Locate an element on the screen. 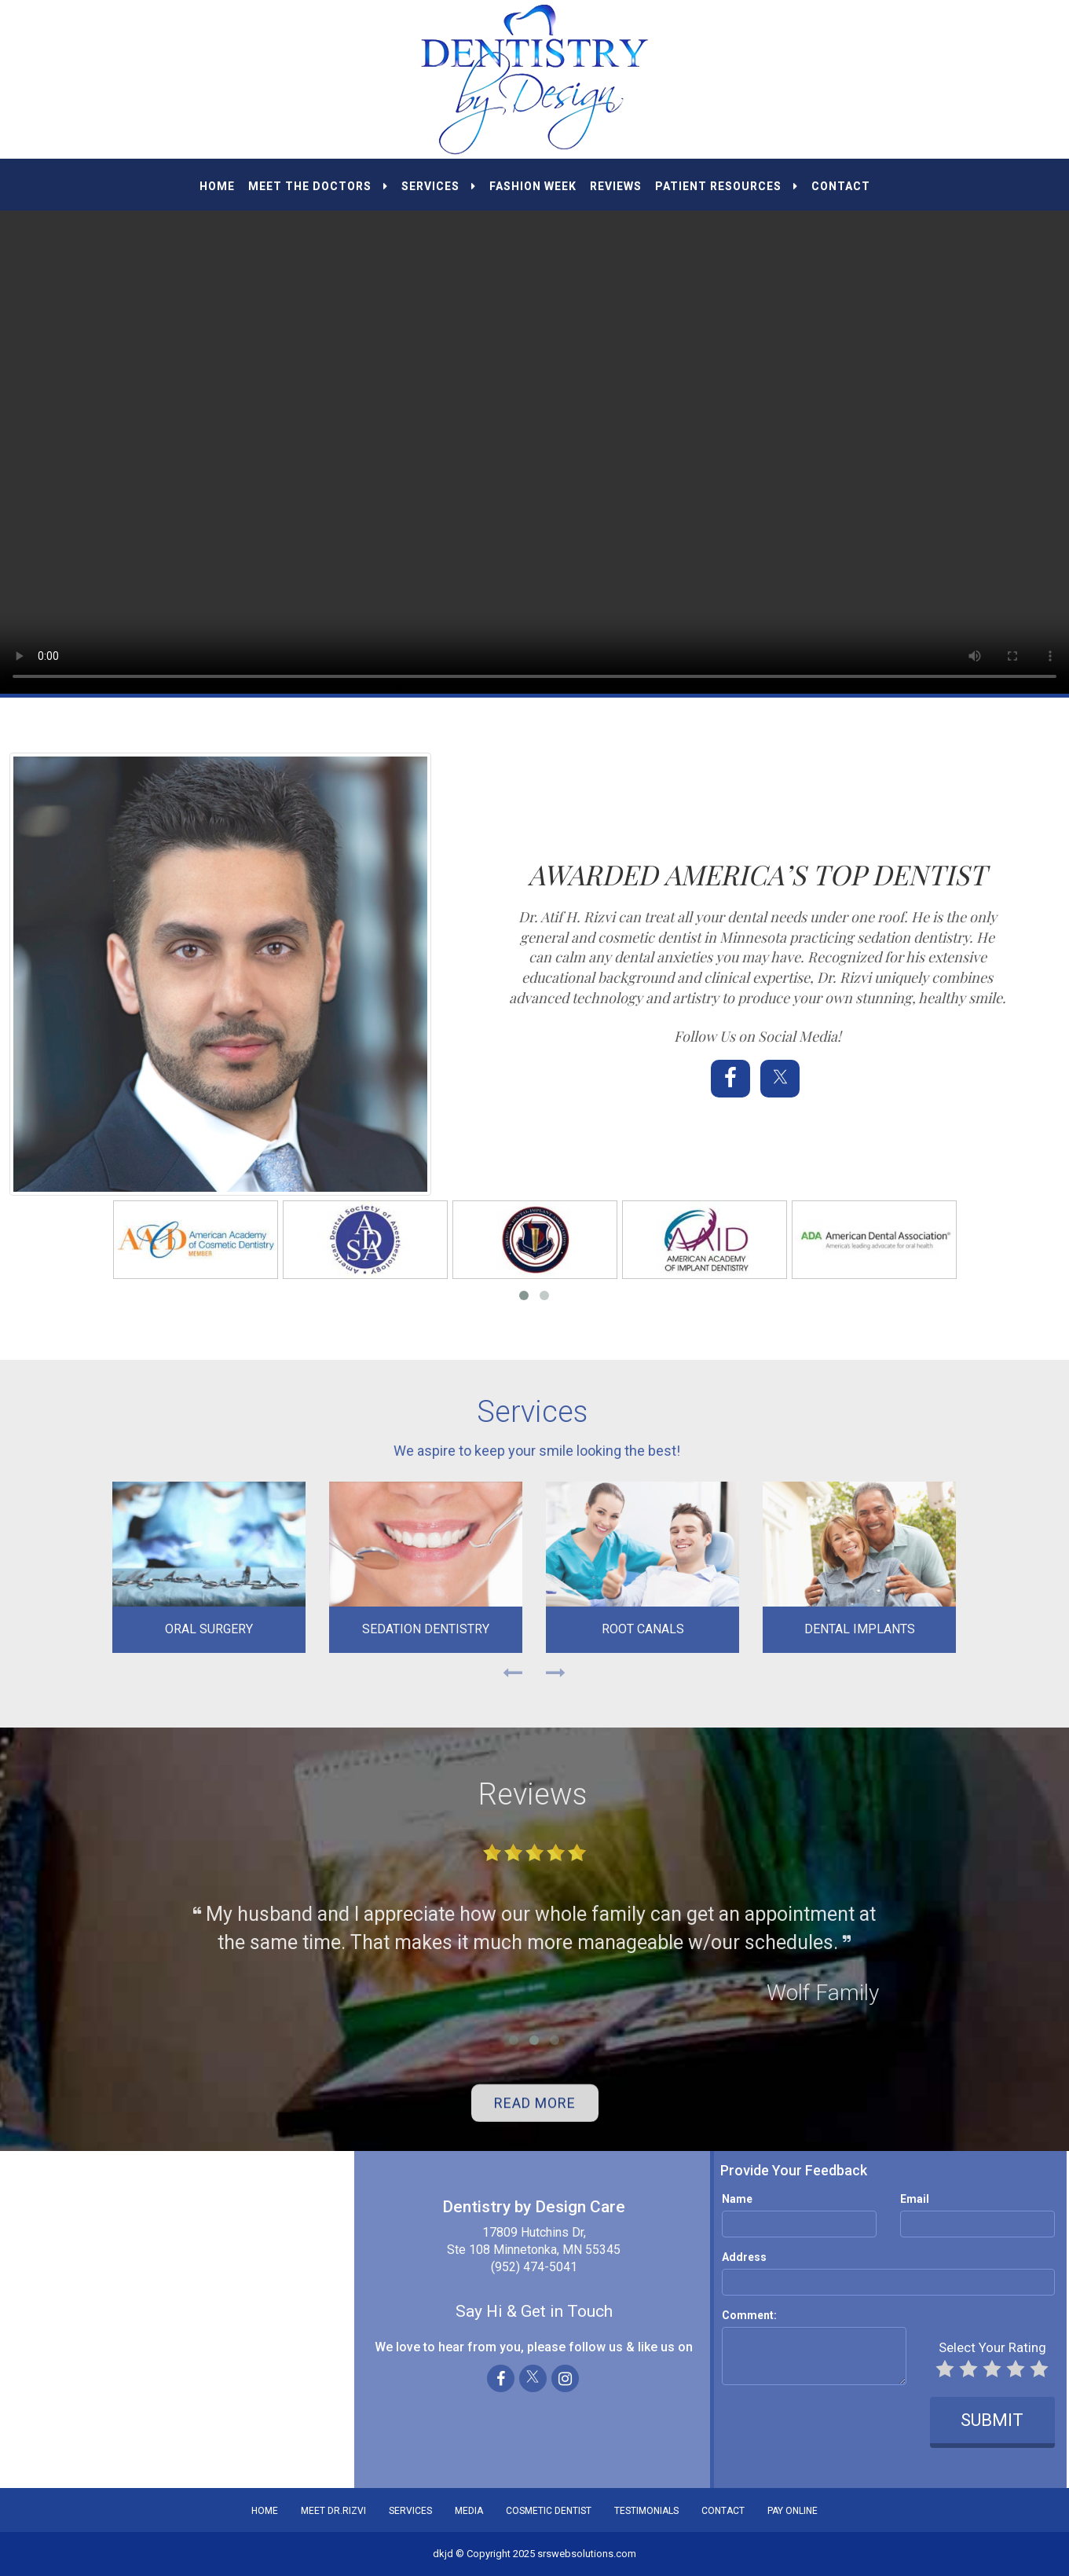 This screenshot has width=1069, height=2576. Your browser does not support the video tag. is located at coordinates (534, 426).